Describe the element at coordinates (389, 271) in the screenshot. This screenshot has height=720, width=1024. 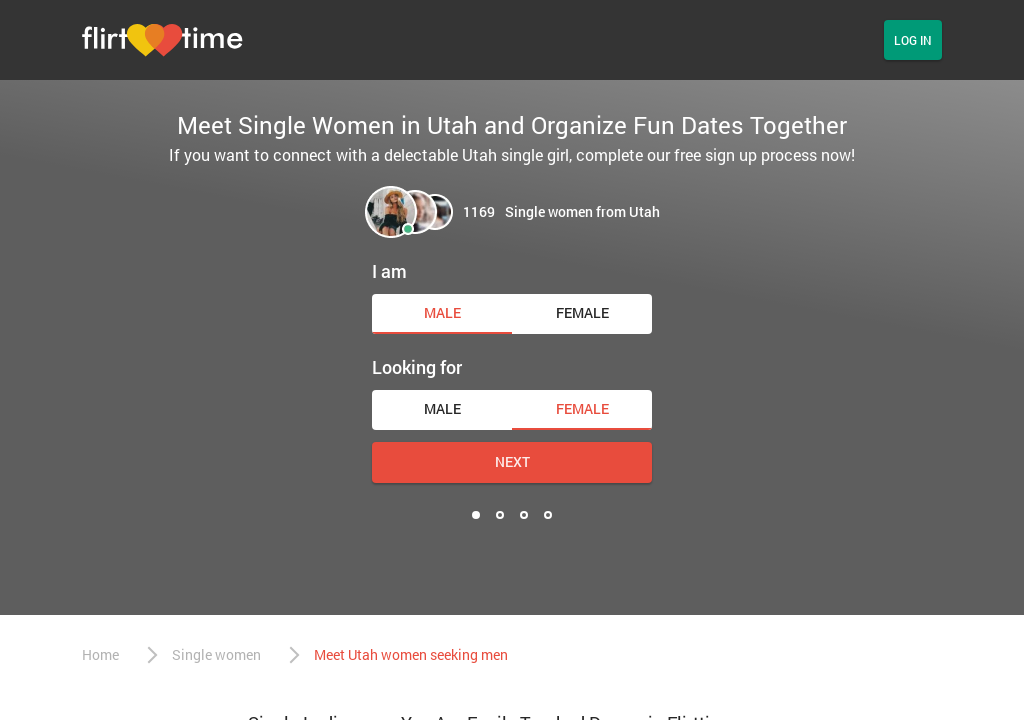
I see `I am` at that location.